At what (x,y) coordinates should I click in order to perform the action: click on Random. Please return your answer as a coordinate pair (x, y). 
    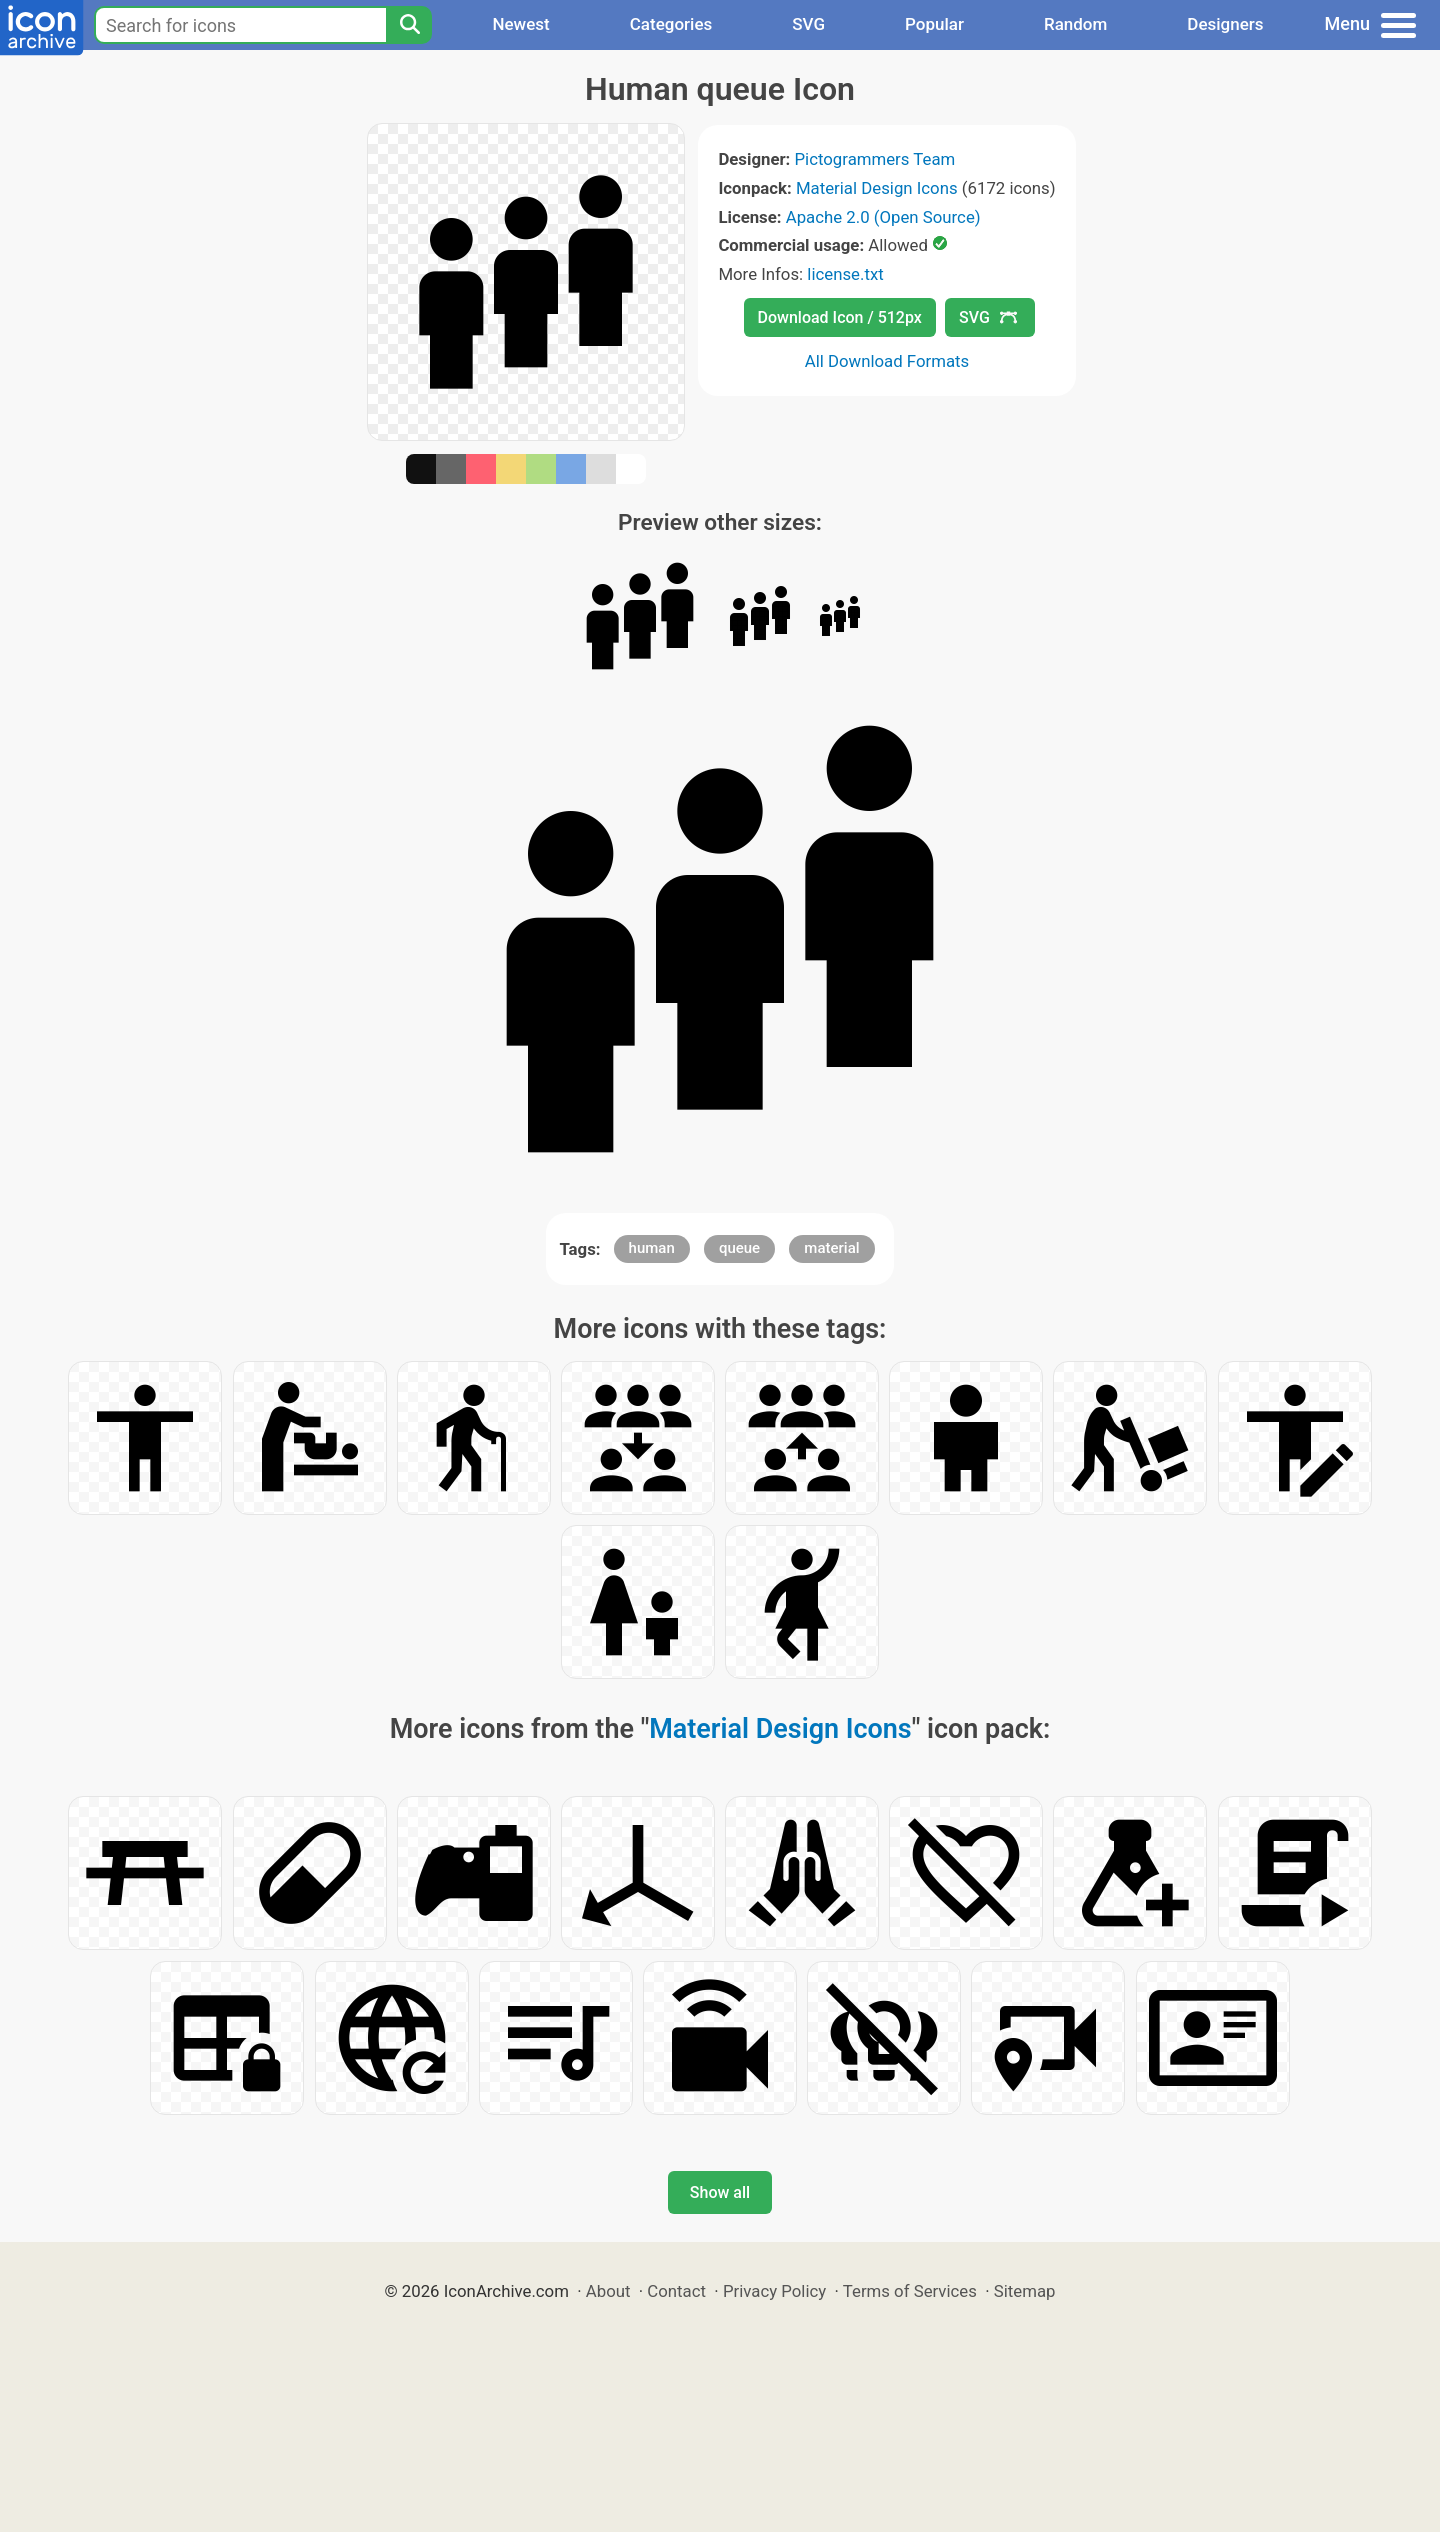
    Looking at the image, I should click on (1075, 24).